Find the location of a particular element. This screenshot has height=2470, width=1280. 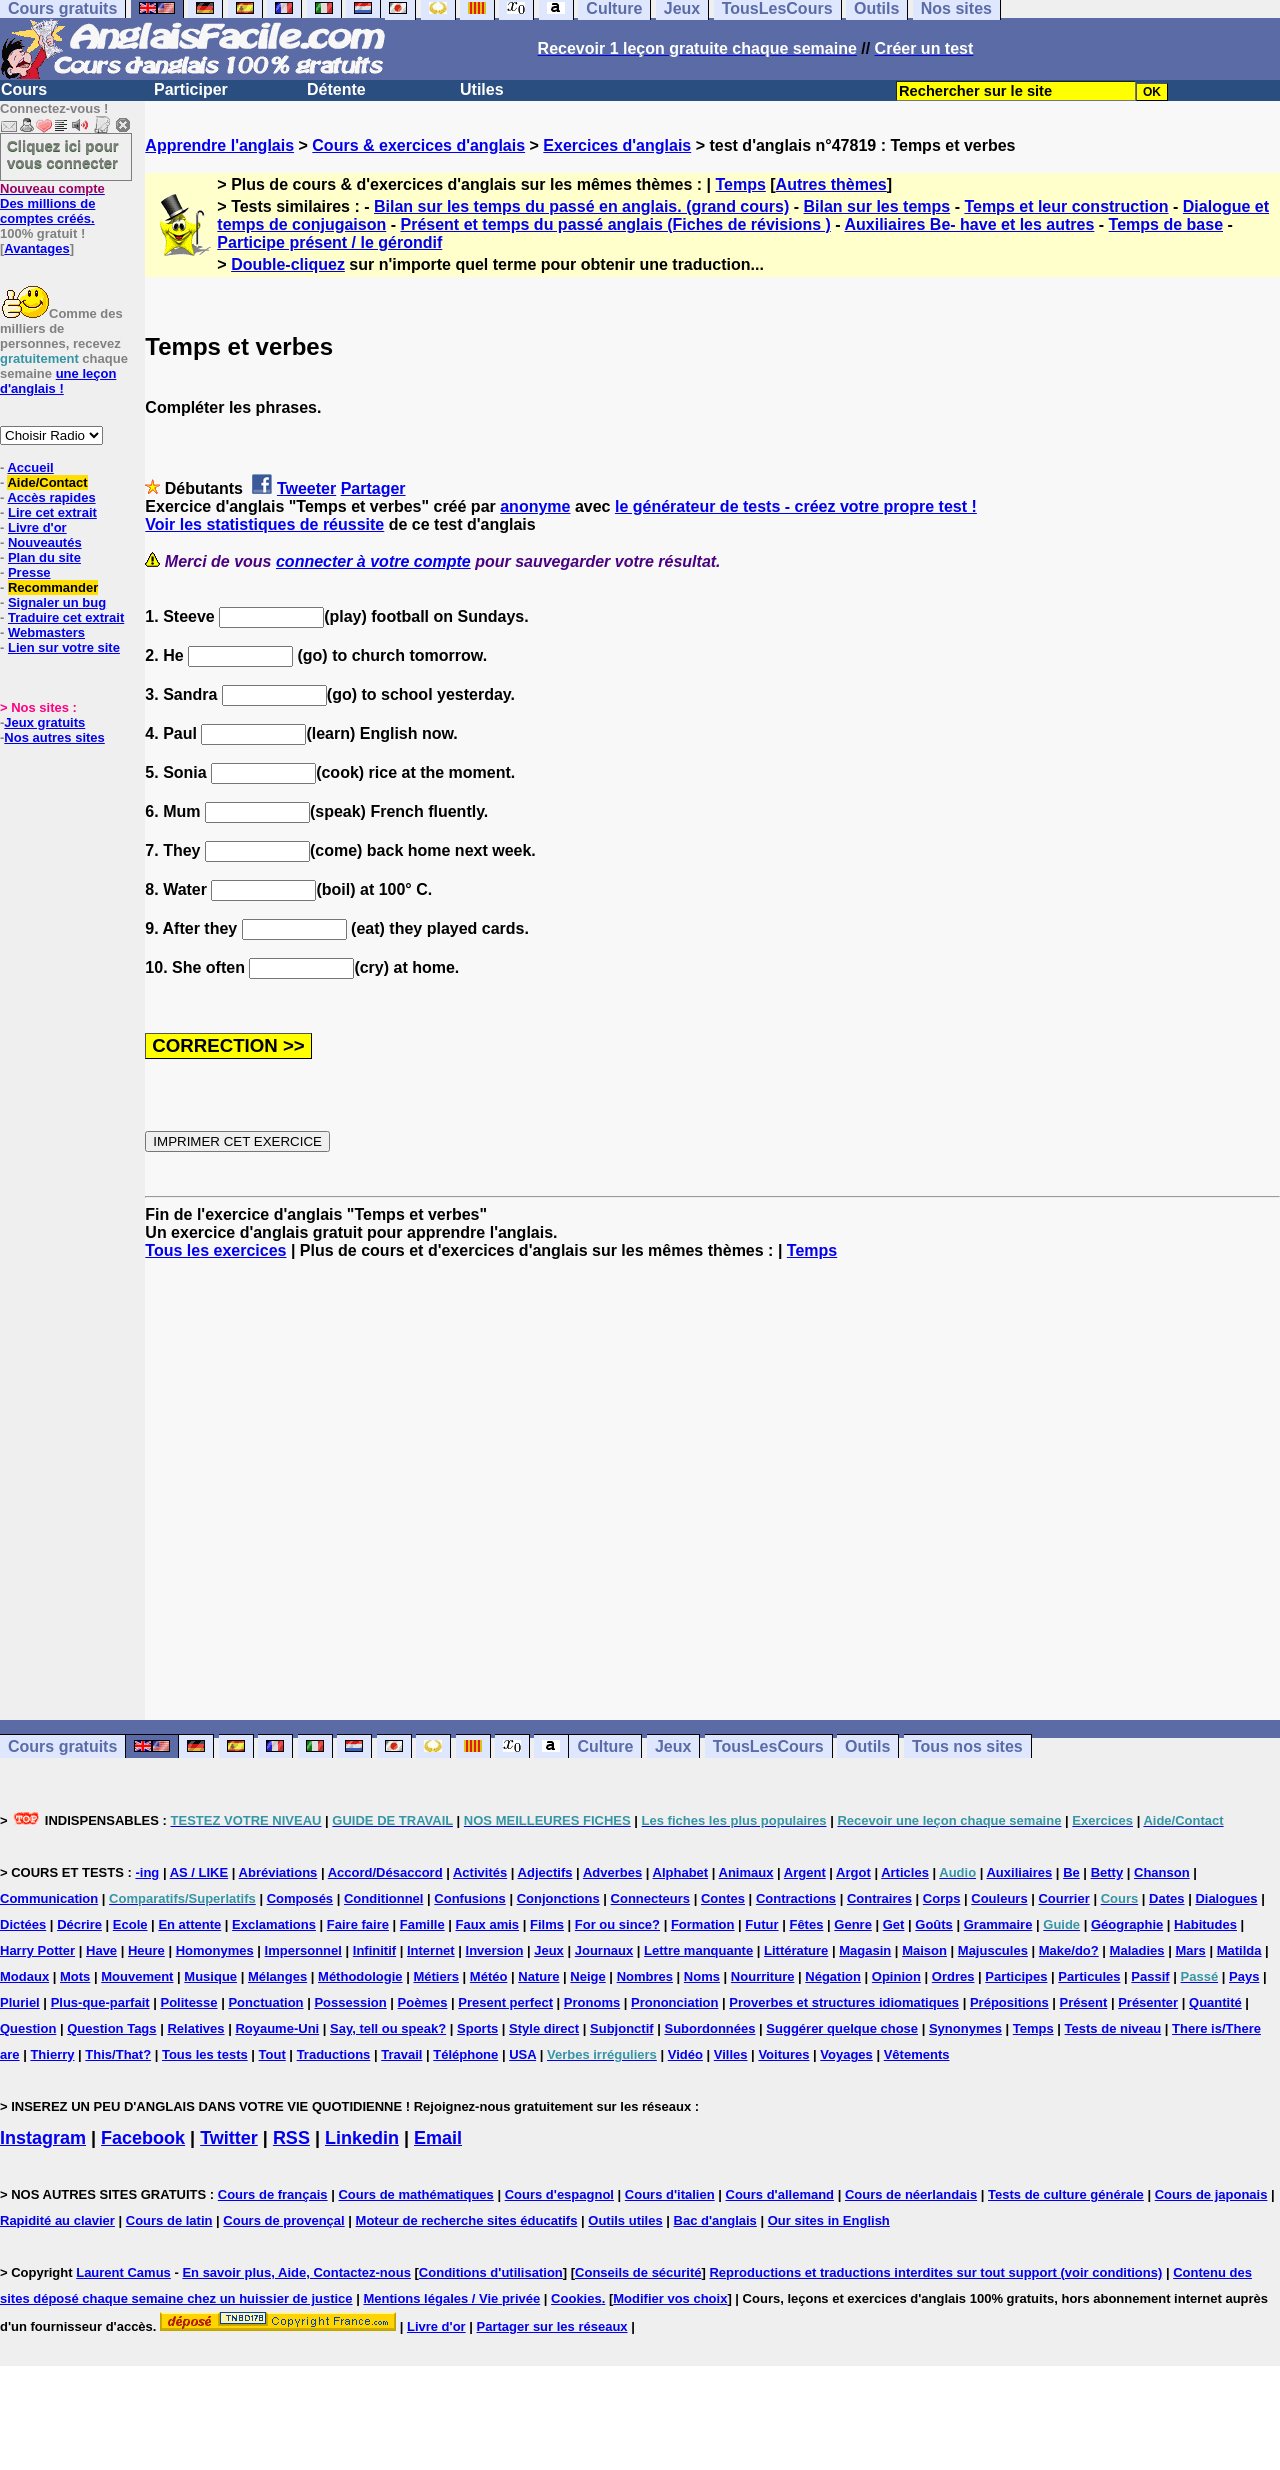

TousLesCours is located at coordinates (768, 1746).